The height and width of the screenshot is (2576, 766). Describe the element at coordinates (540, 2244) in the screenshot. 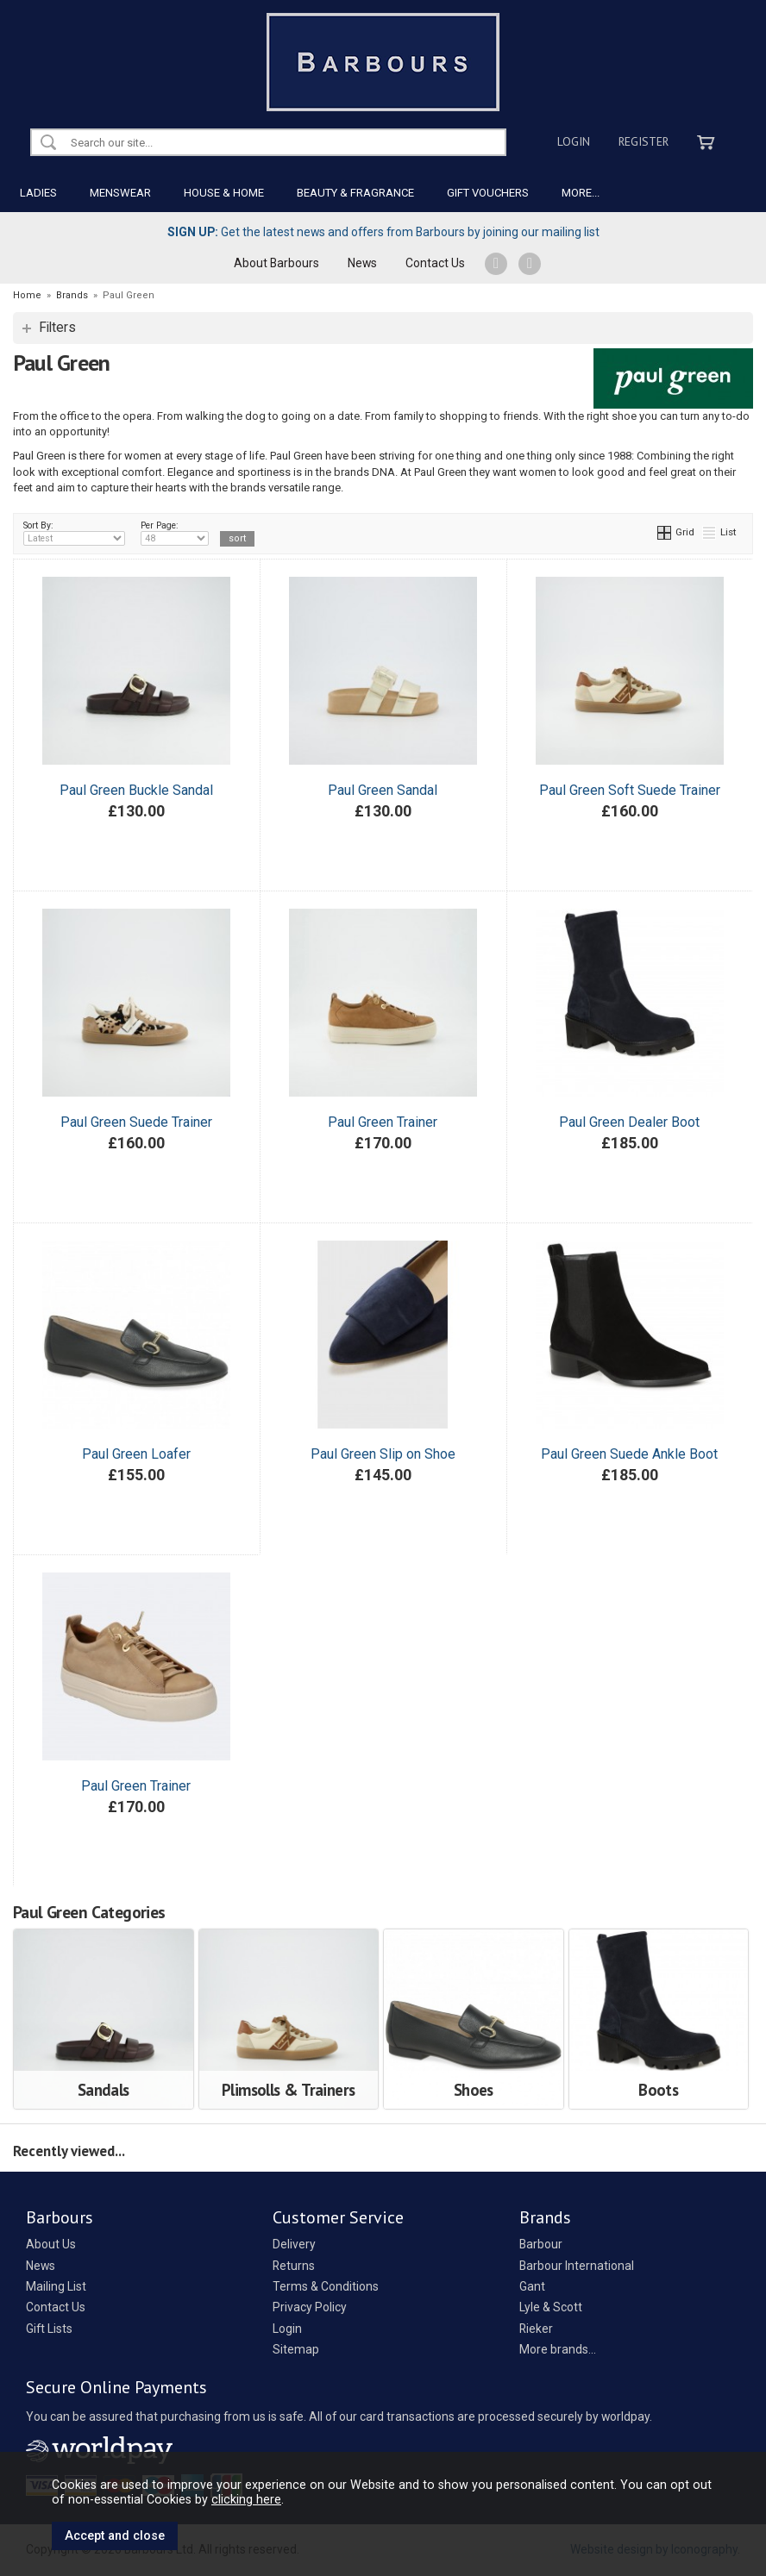

I see `Barbour` at that location.